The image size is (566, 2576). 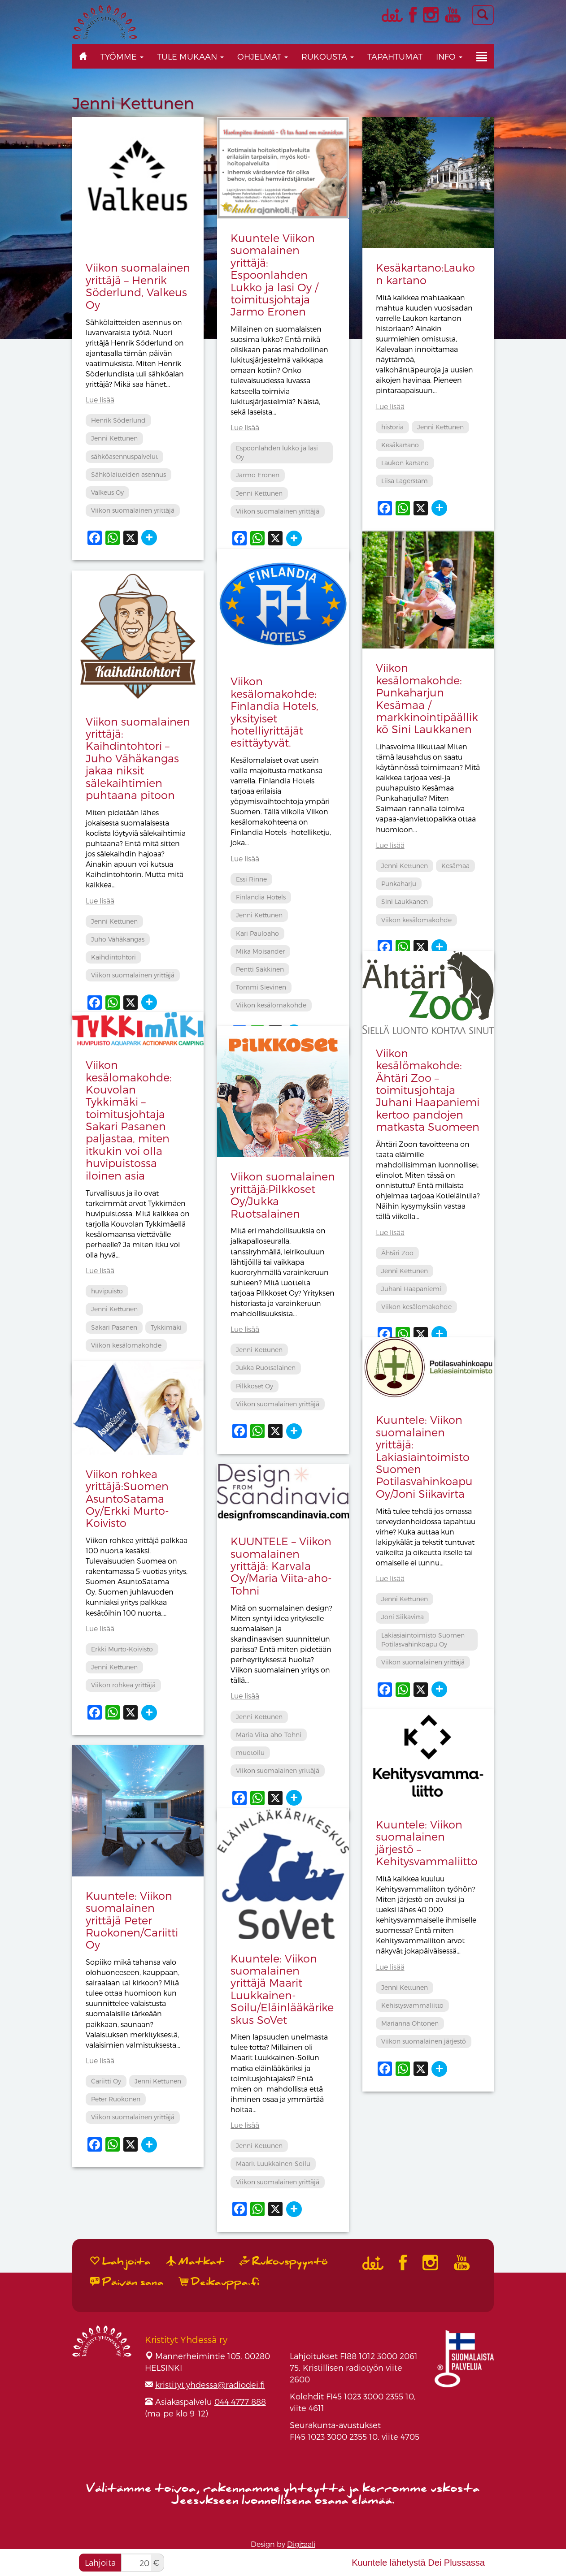 I want to click on Valkeus Oy, so click(x=107, y=492).